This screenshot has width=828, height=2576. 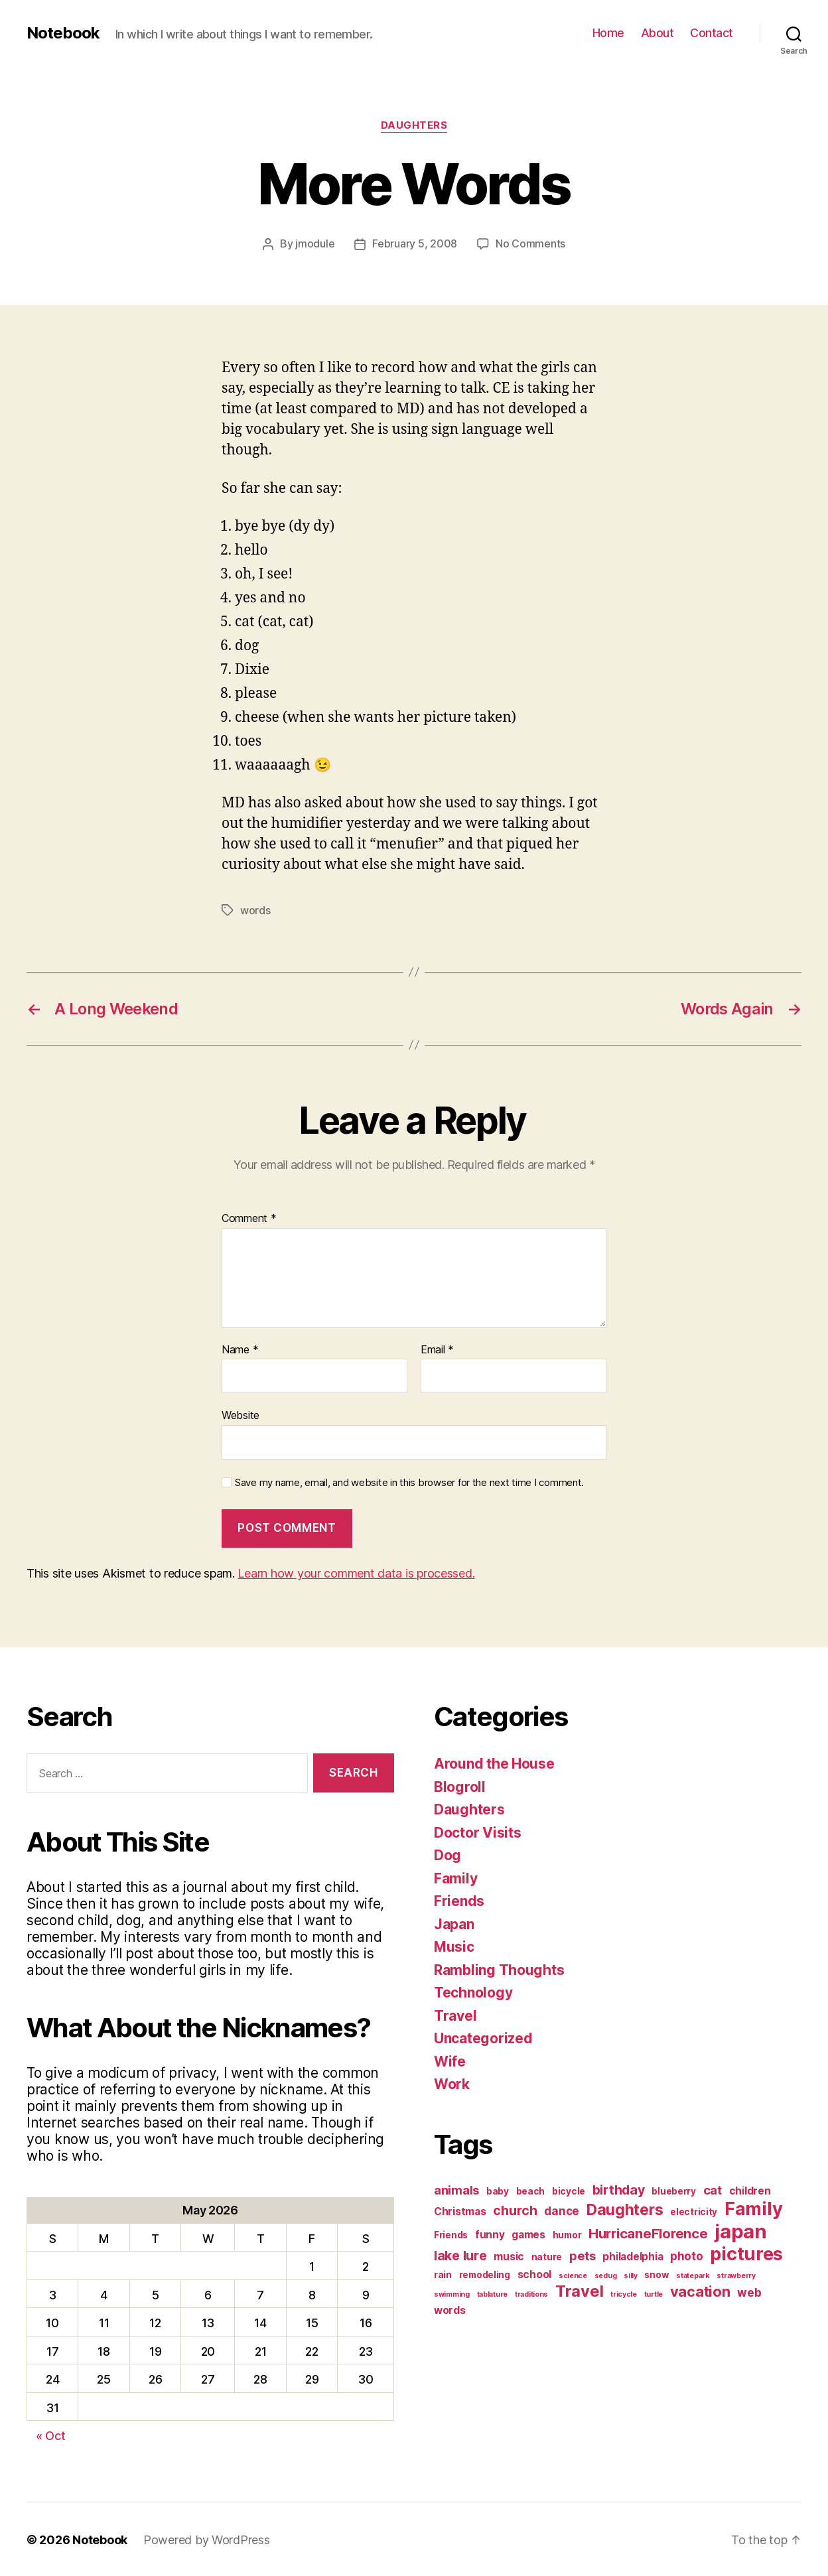 I want to click on baby [baby (2 items)], so click(x=497, y=2190).